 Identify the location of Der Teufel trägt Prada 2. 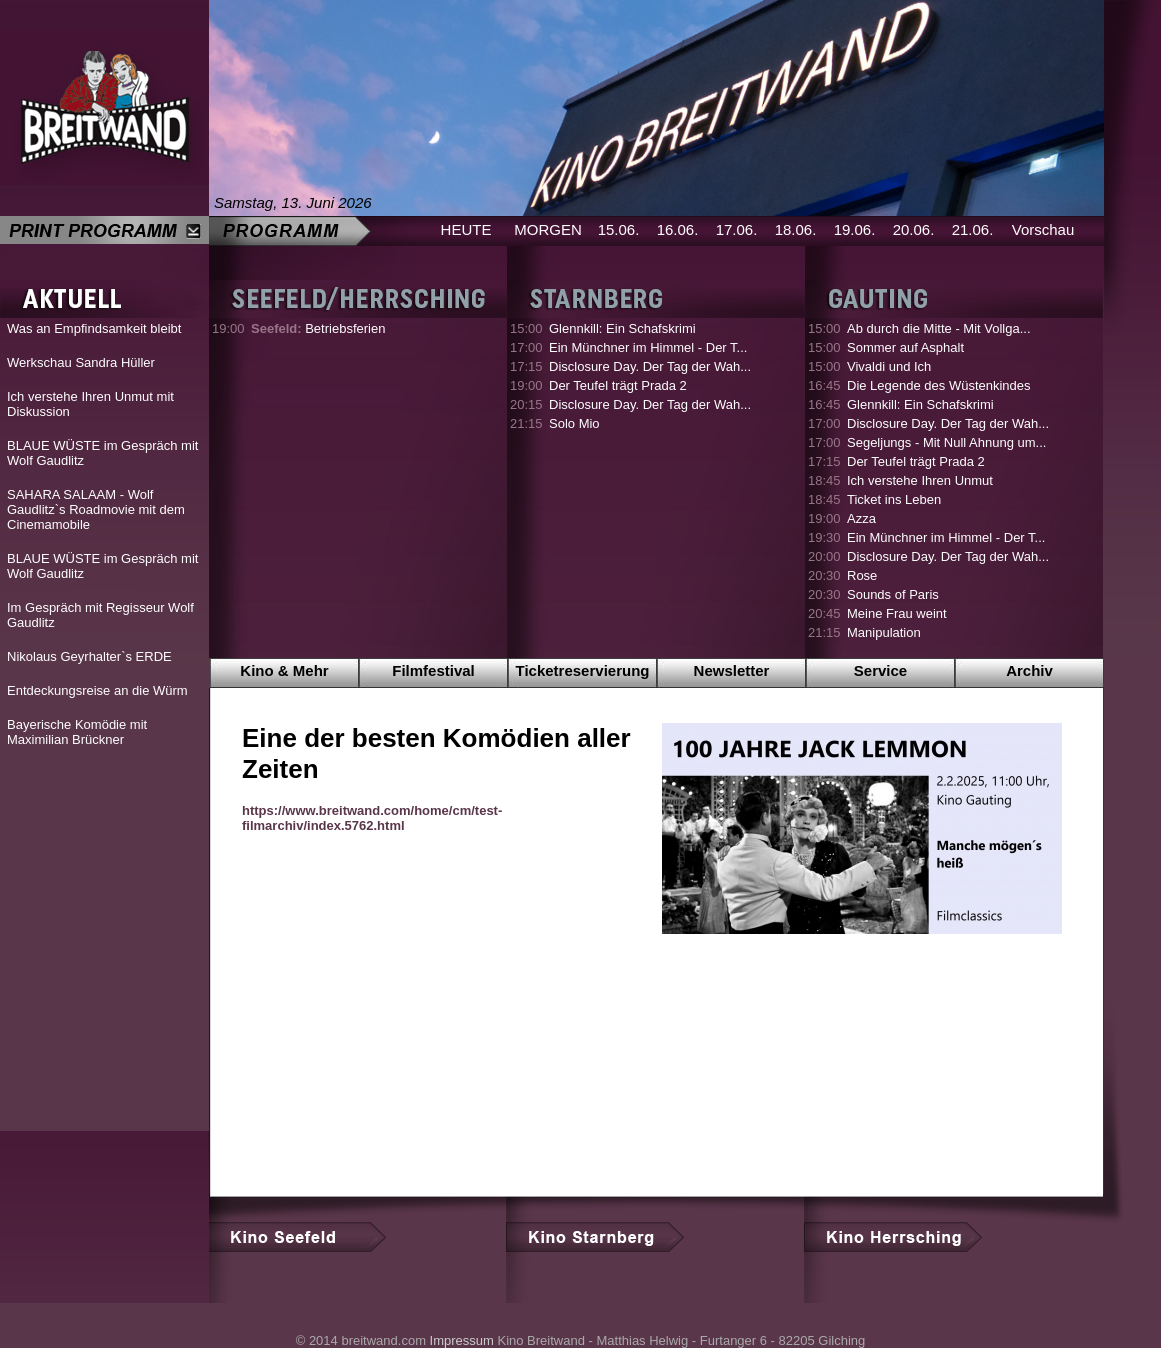
(618, 385).